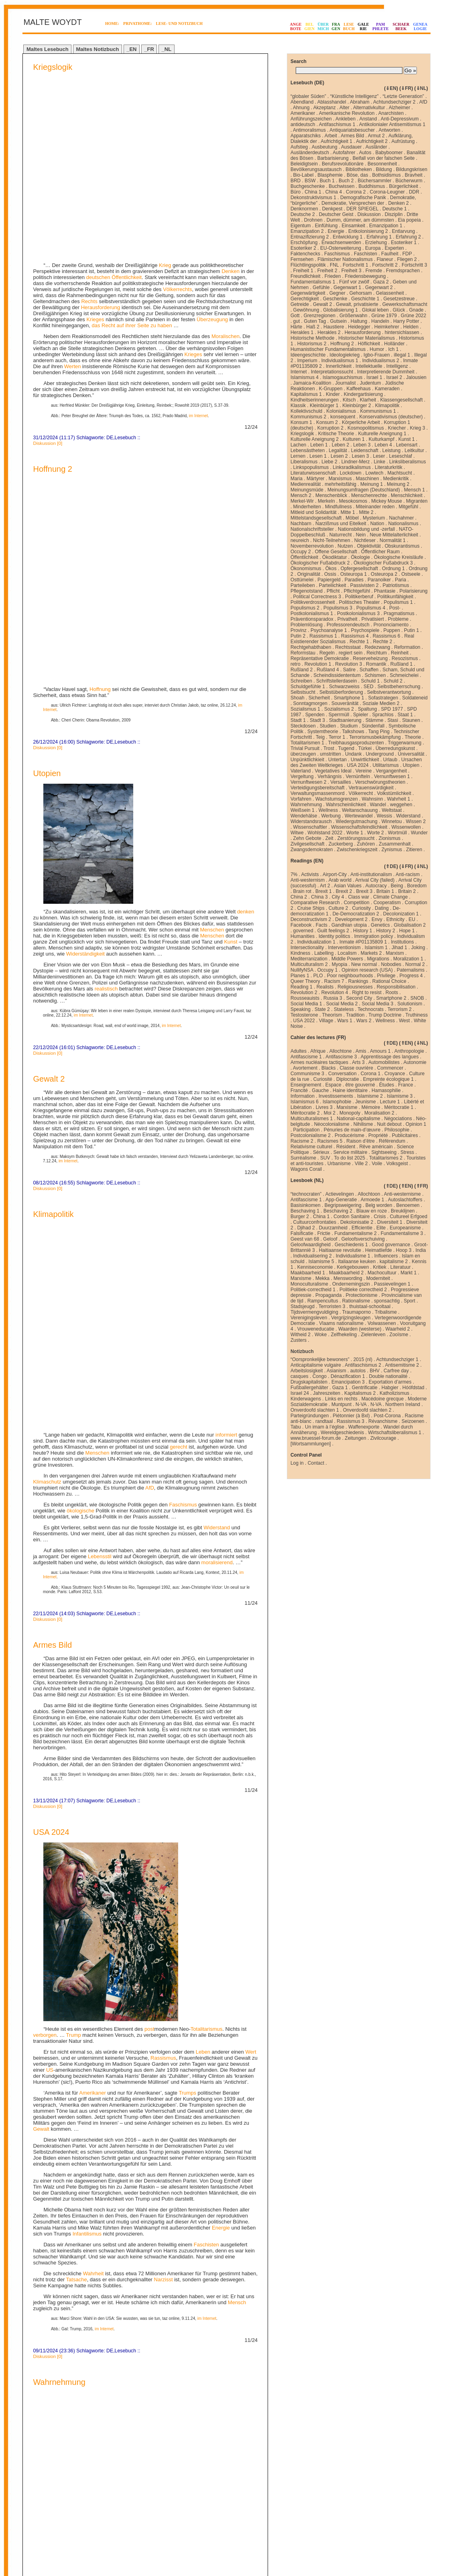 This screenshot has height=2576, width=453. What do you see at coordinates (345, 1146) in the screenshot?
I see `Résident` at bounding box center [345, 1146].